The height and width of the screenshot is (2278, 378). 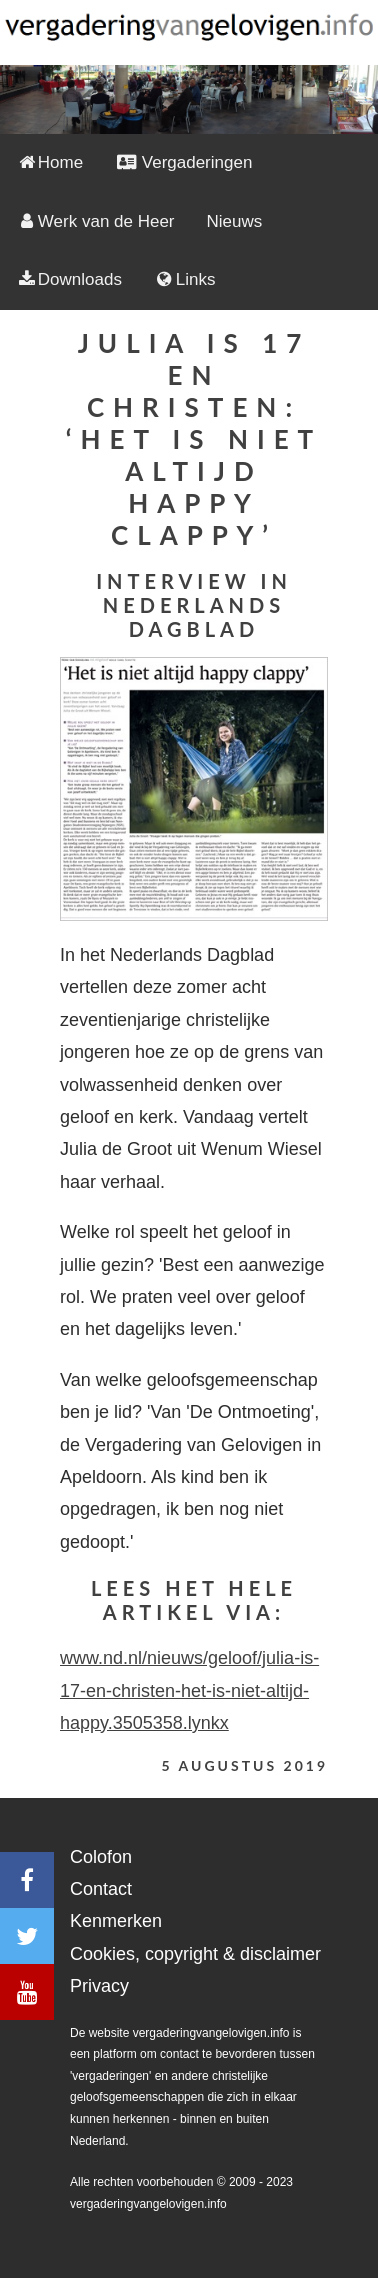 What do you see at coordinates (49, 162) in the screenshot?
I see `Home` at bounding box center [49, 162].